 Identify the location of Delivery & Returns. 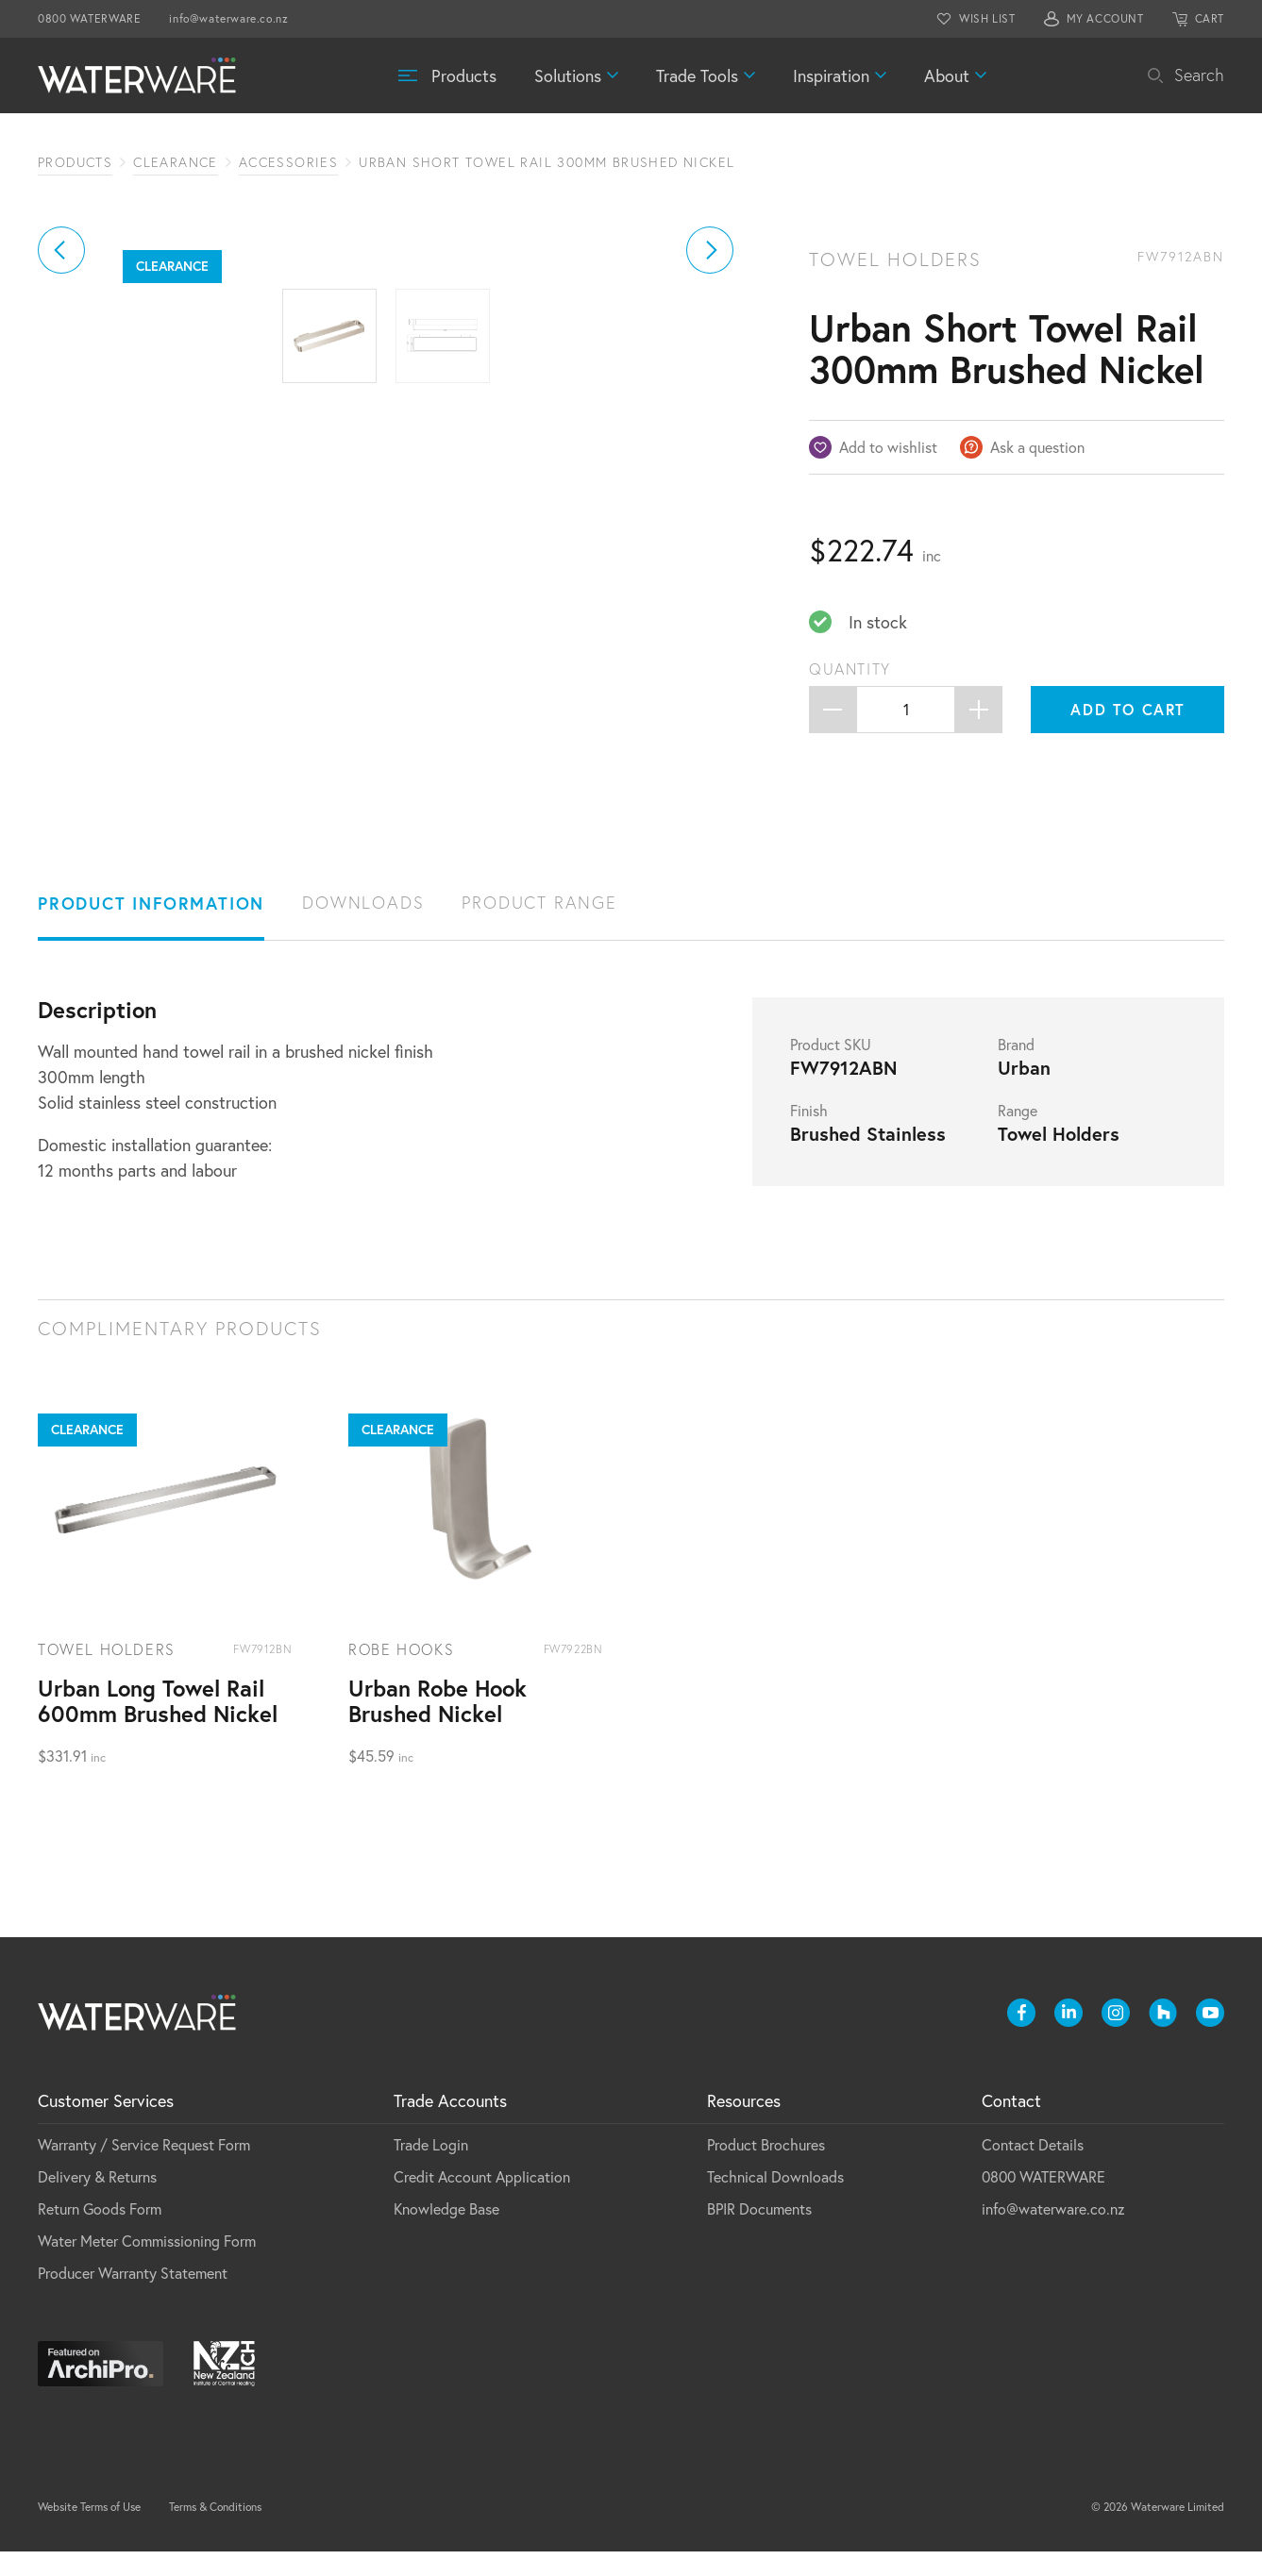
(97, 2201).